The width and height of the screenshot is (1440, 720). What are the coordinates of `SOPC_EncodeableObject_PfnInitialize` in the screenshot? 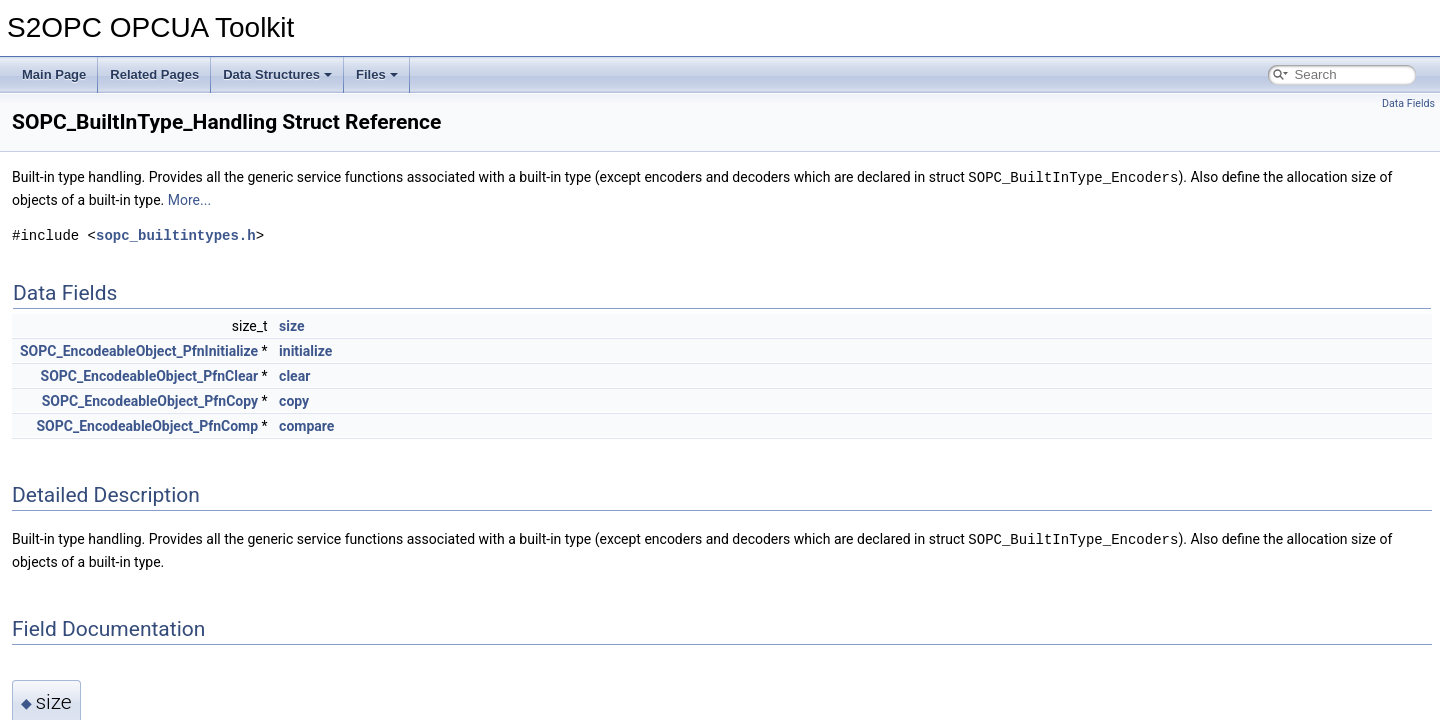 It's located at (139, 350).